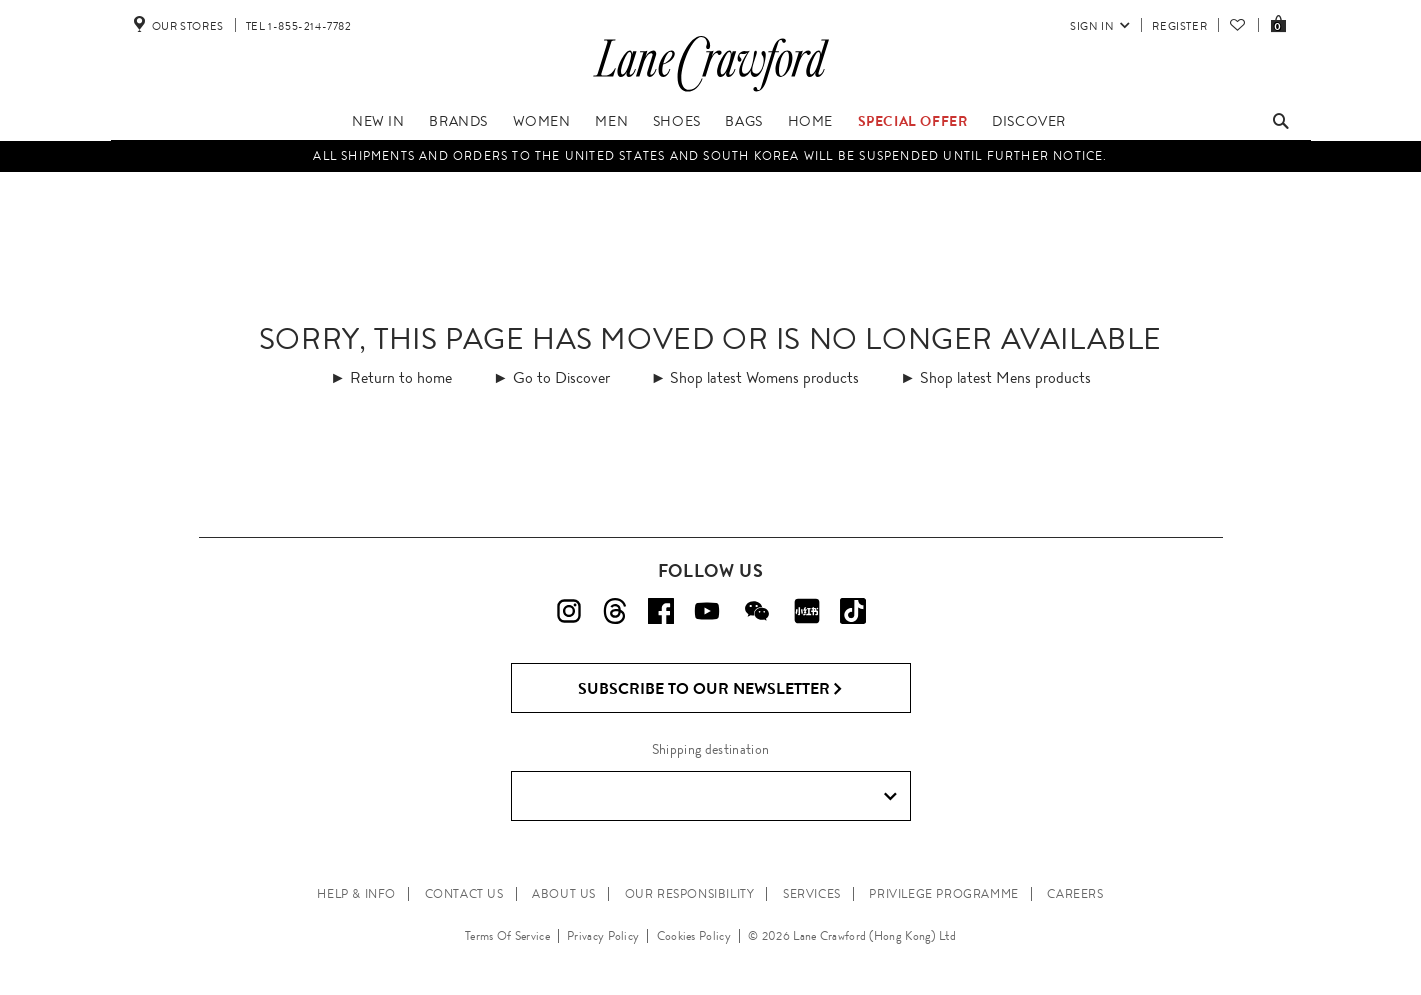 The image size is (1421, 995). What do you see at coordinates (677, 121) in the screenshot?
I see `Shoes` at bounding box center [677, 121].